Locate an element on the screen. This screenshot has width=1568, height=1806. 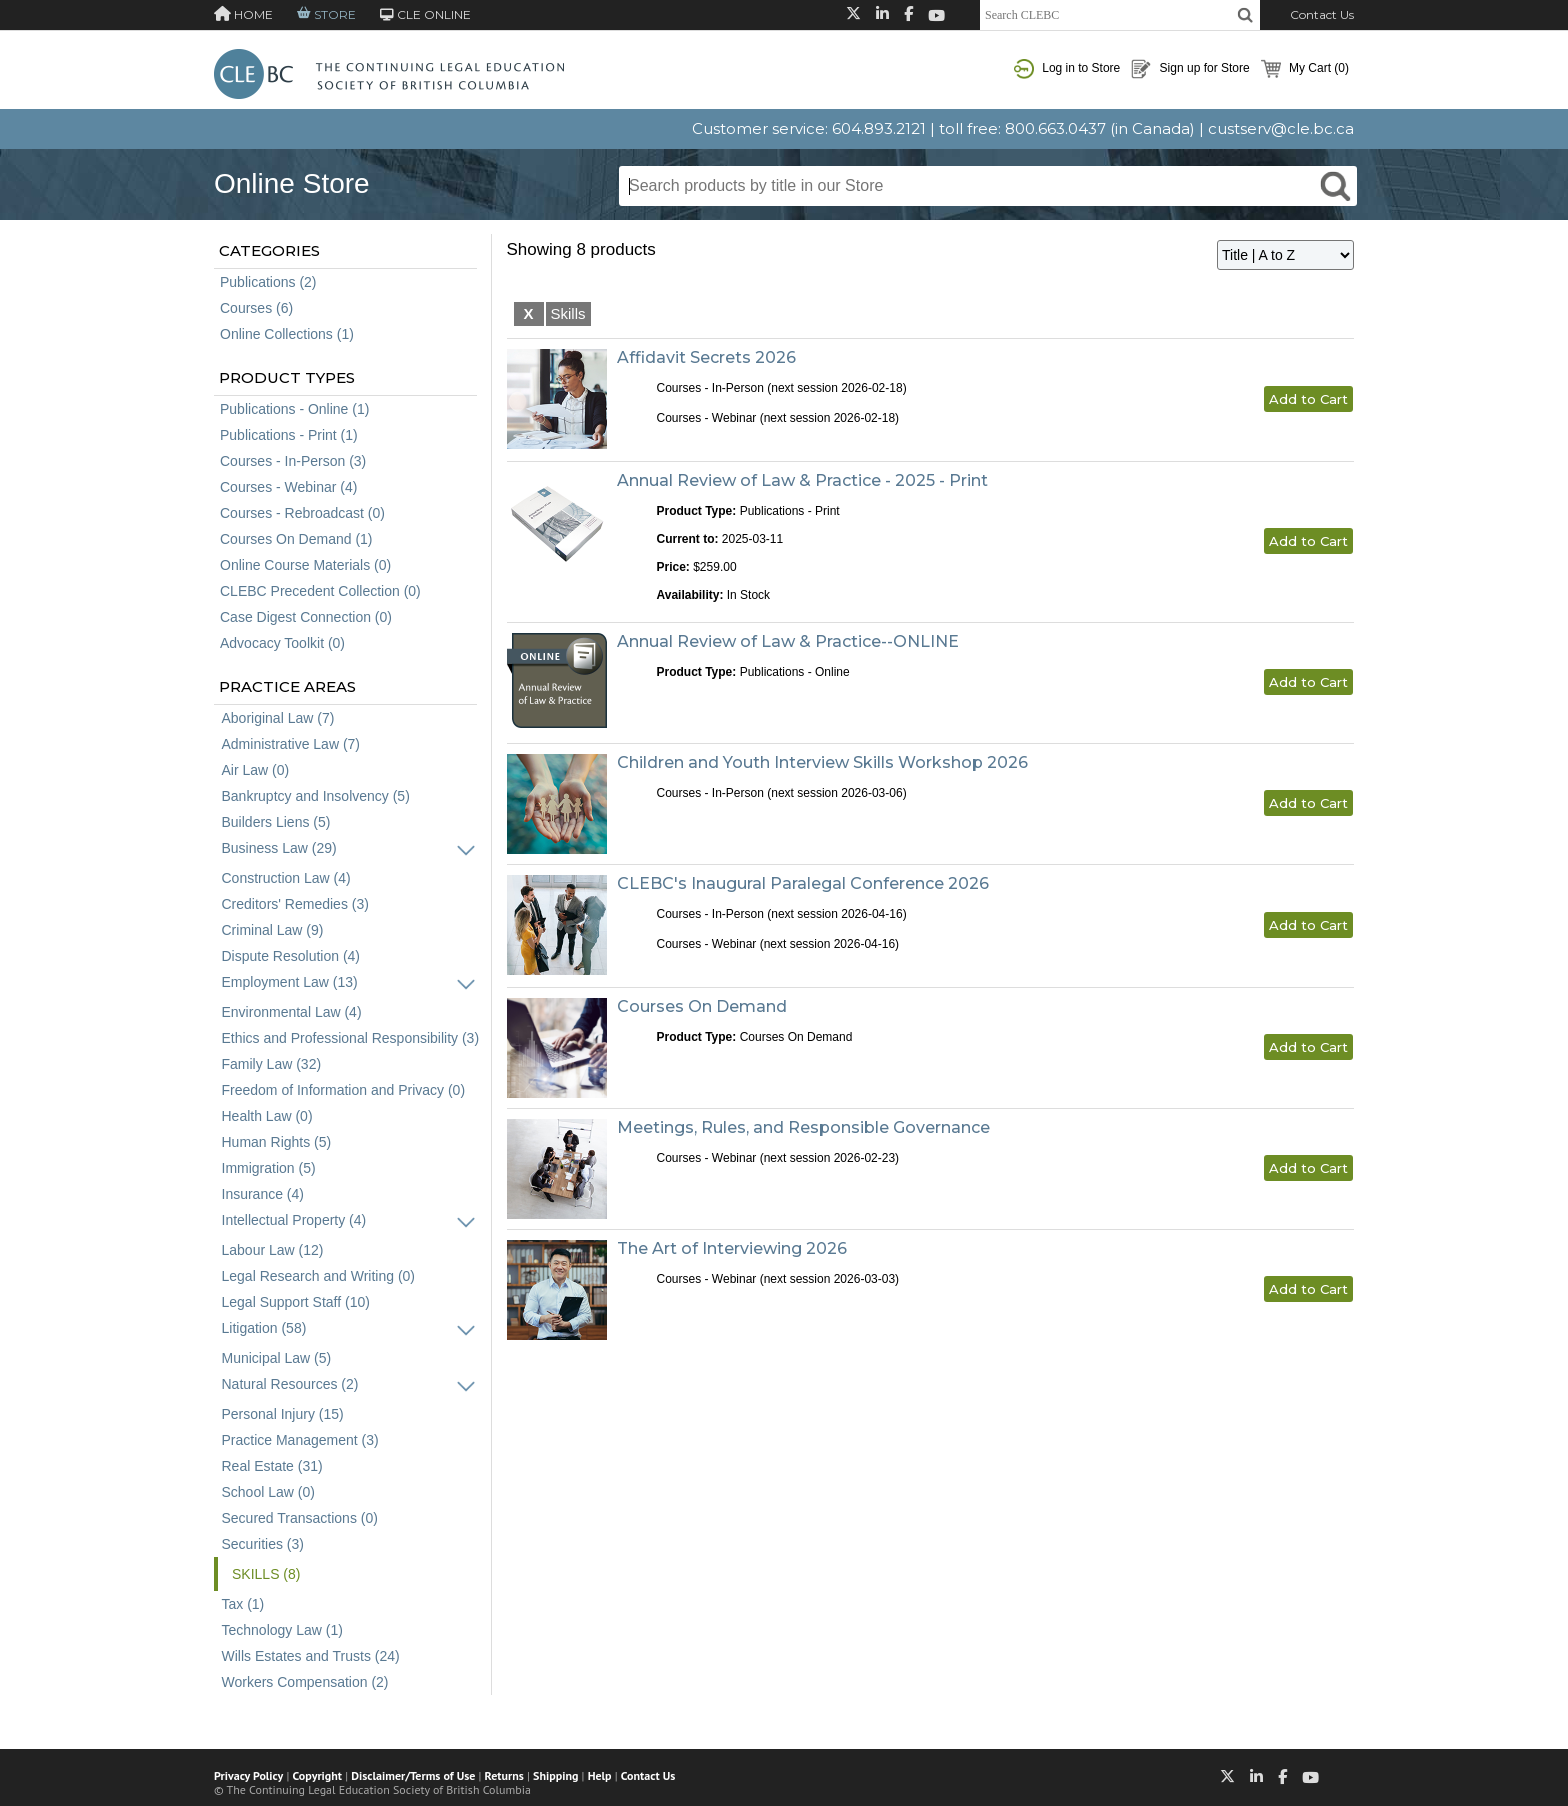
Personal Injury (15) is located at coordinates (283, 1414).